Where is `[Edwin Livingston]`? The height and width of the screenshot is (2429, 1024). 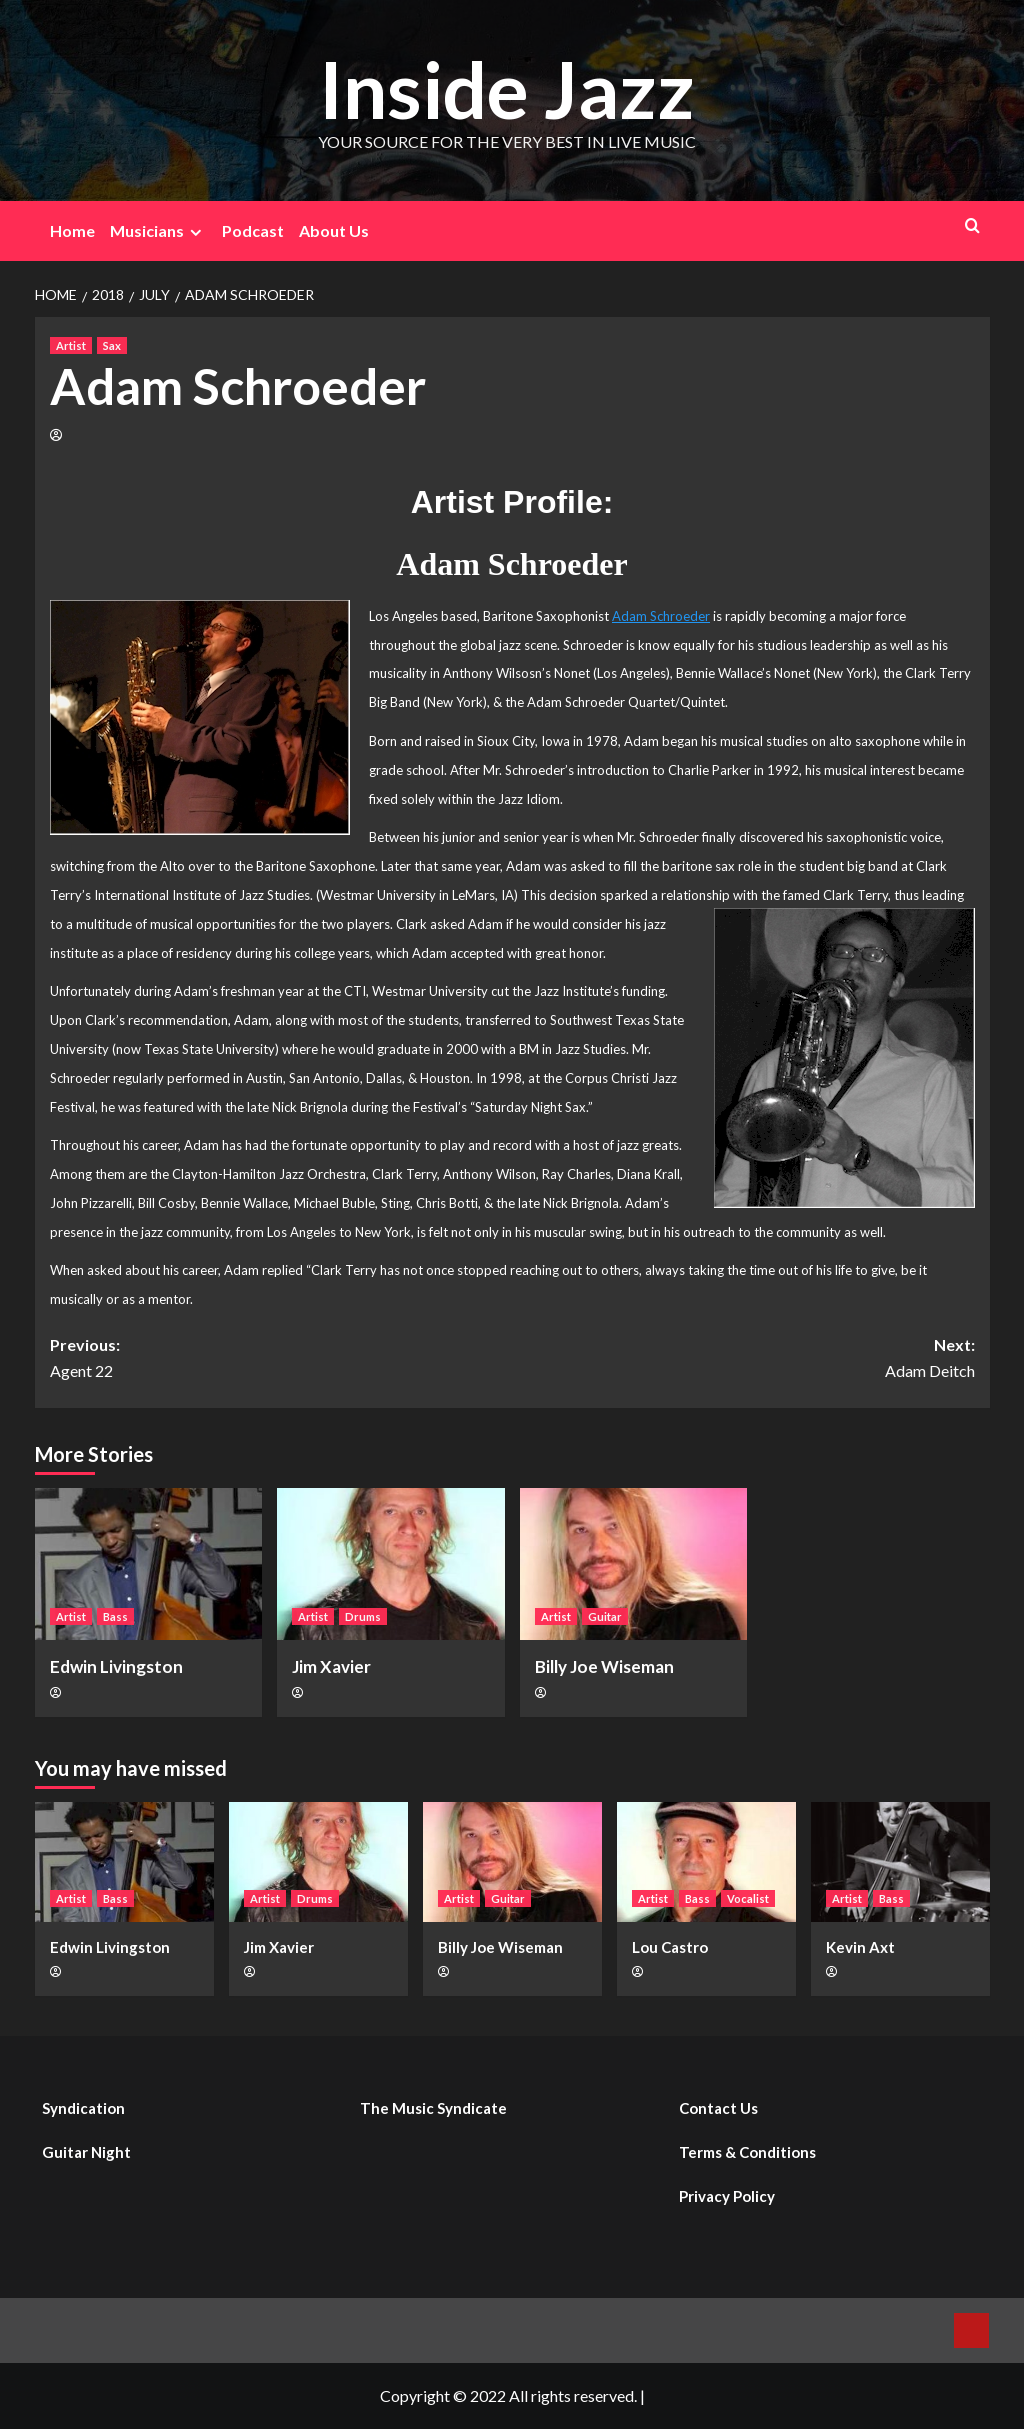 [Edwin Livingston] is located at coordinates (149, 1564).